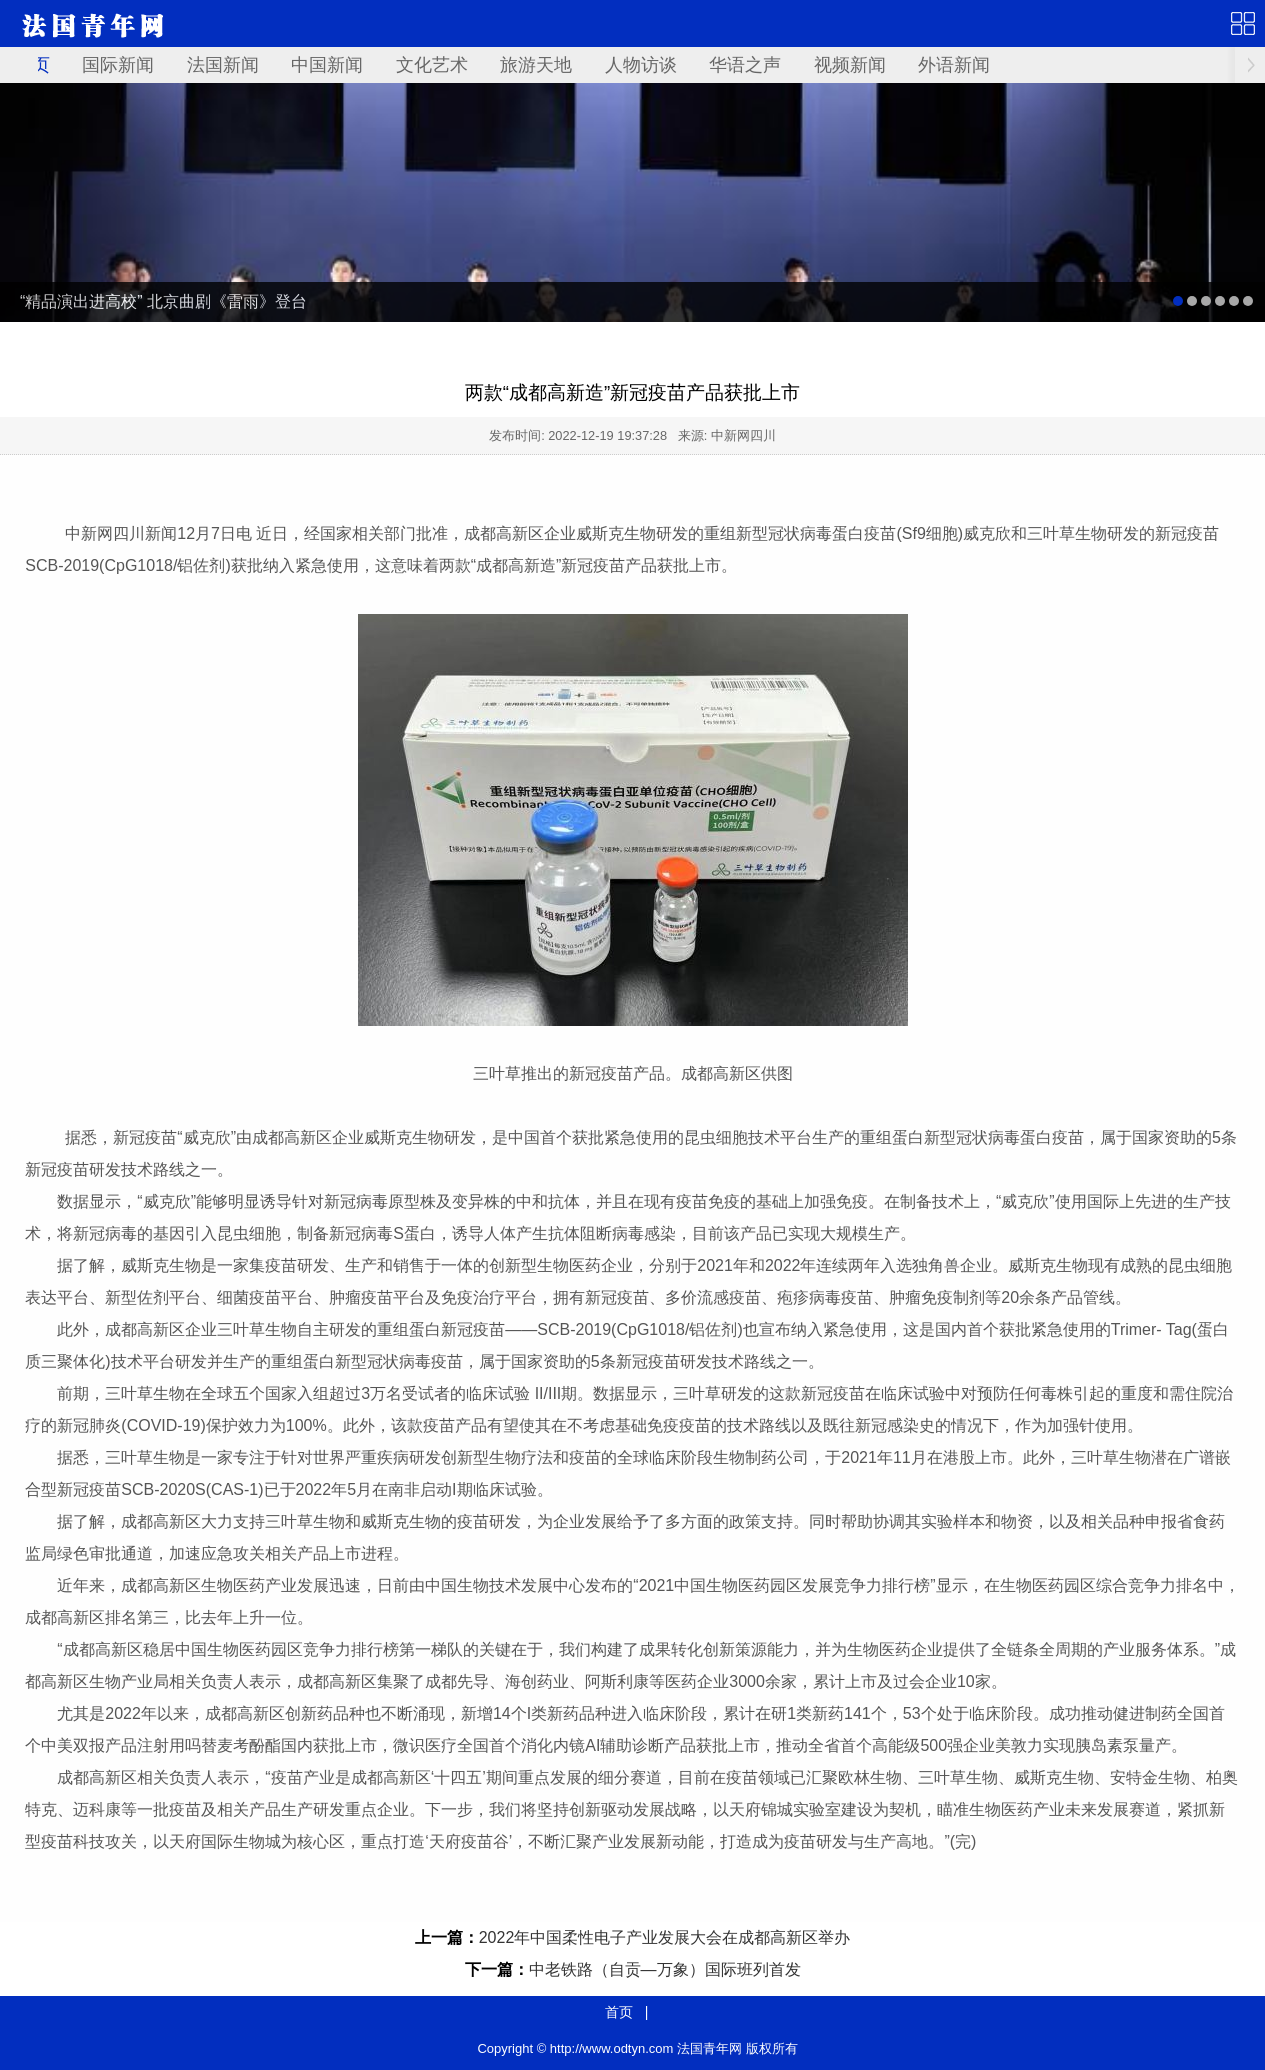 The width and height of the screenshot is (1265, 2070). Describe the element at coordinates (432, 65) in the screenshot. I see `文化艺术` at that location.